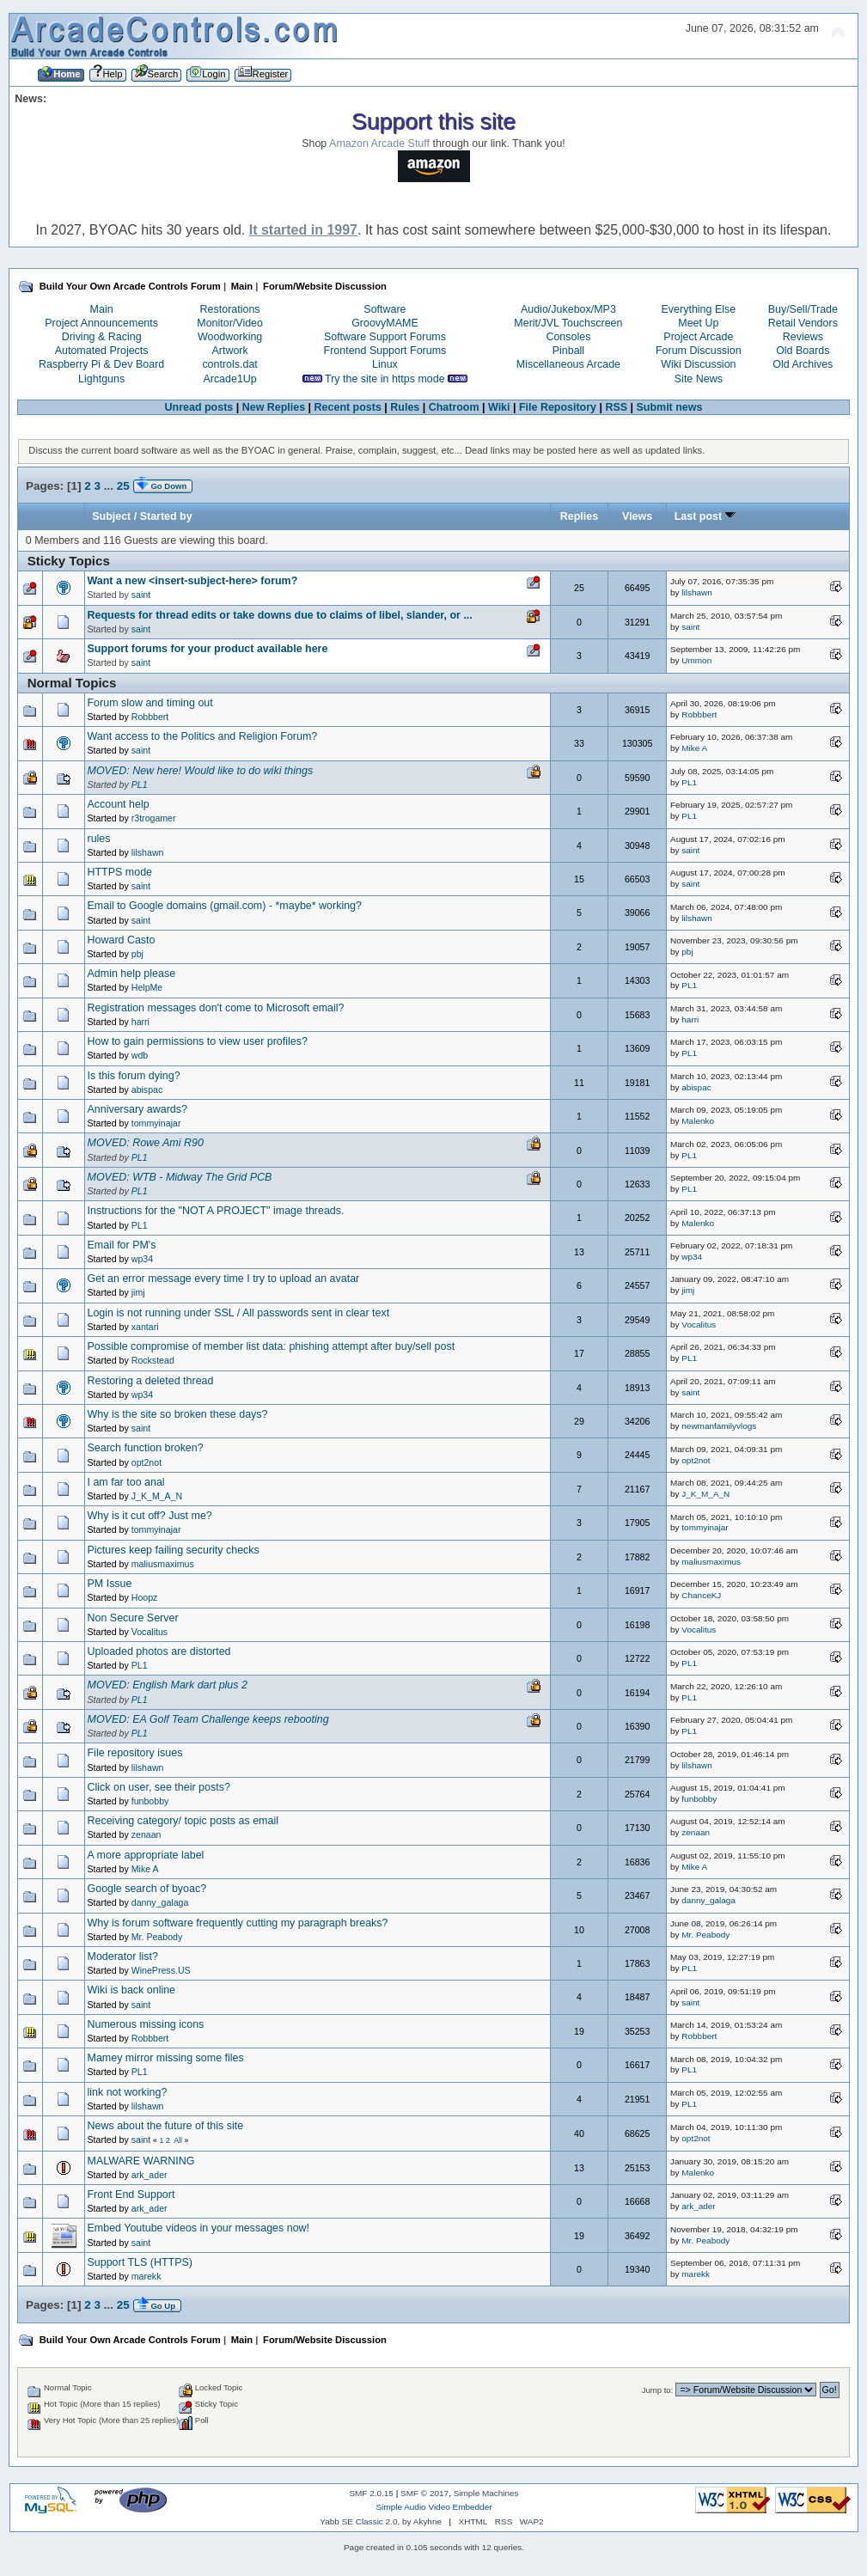 This screenshot has width=867, height=2576. What do you see at coordinates (153, 818) in the screenshot?
I see `r3trogamer` at bounding box center [153, 818].